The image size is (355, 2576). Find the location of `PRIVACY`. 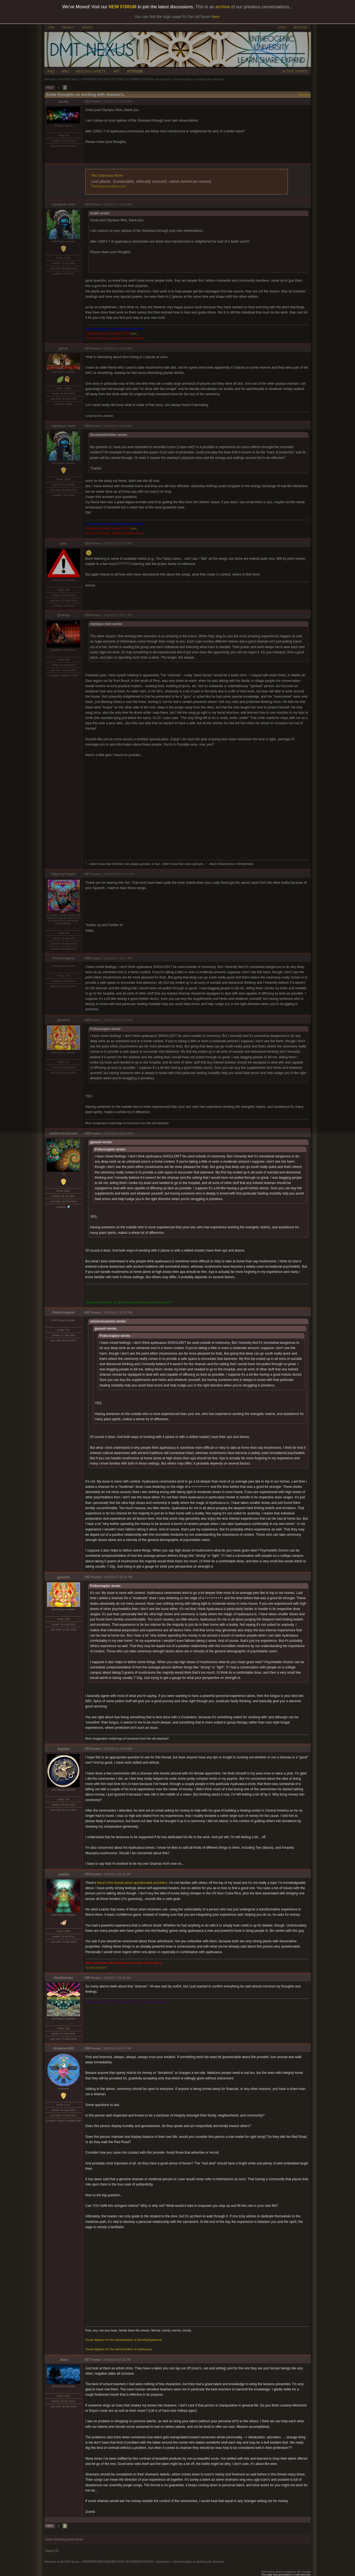

PRIVACY is located at coordinates (68, 27).